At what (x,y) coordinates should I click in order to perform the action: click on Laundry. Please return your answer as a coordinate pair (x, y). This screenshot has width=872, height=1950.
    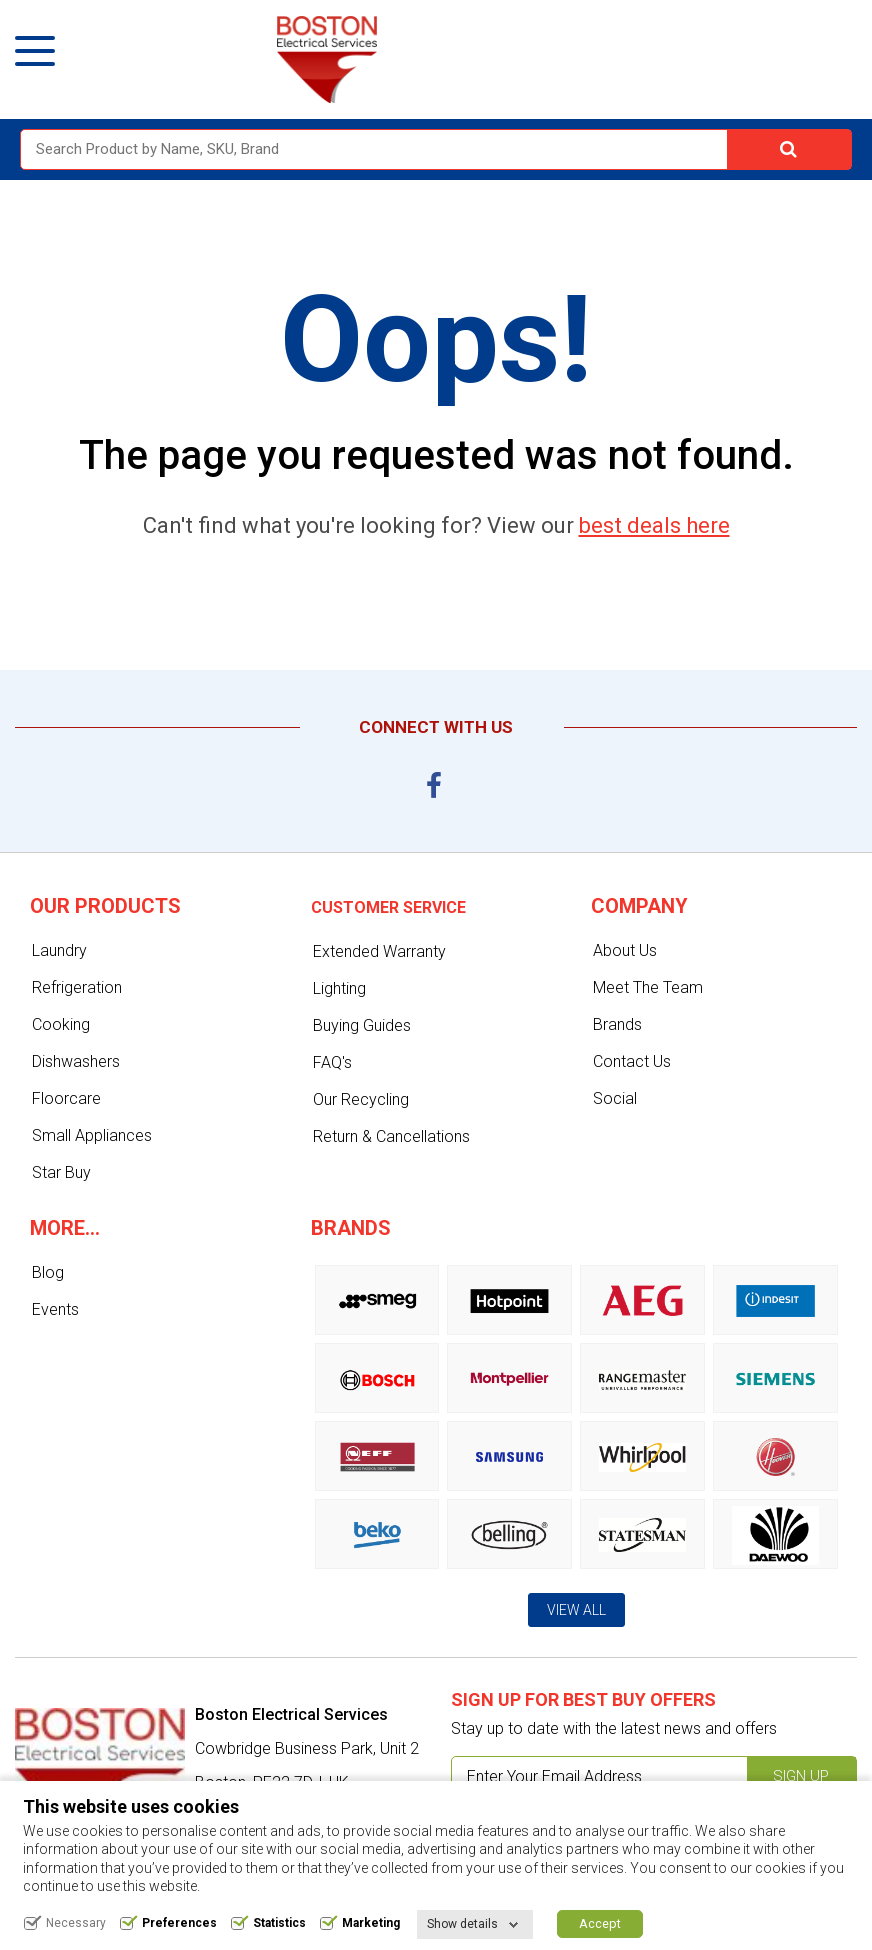
    Looking at the image, I should click on (59, 950).